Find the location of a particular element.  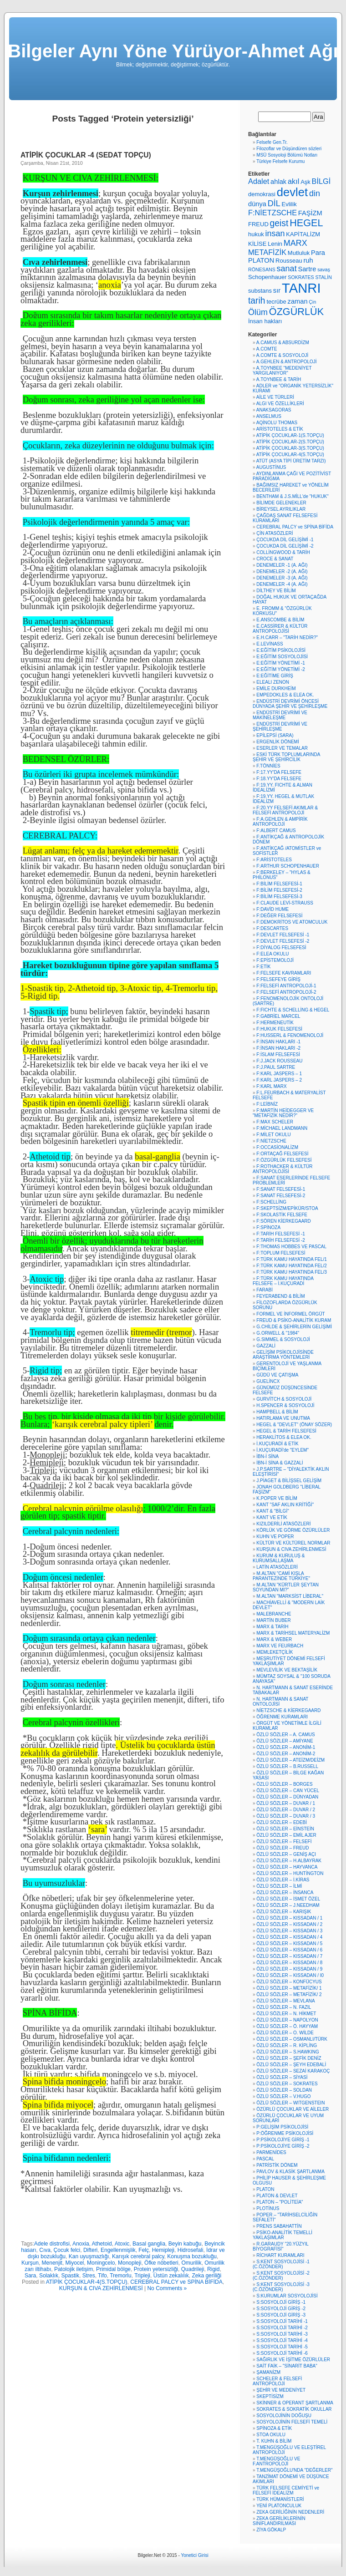

F:SANAT FELSEFESİ-2 is located at coordinates (280, 1195).